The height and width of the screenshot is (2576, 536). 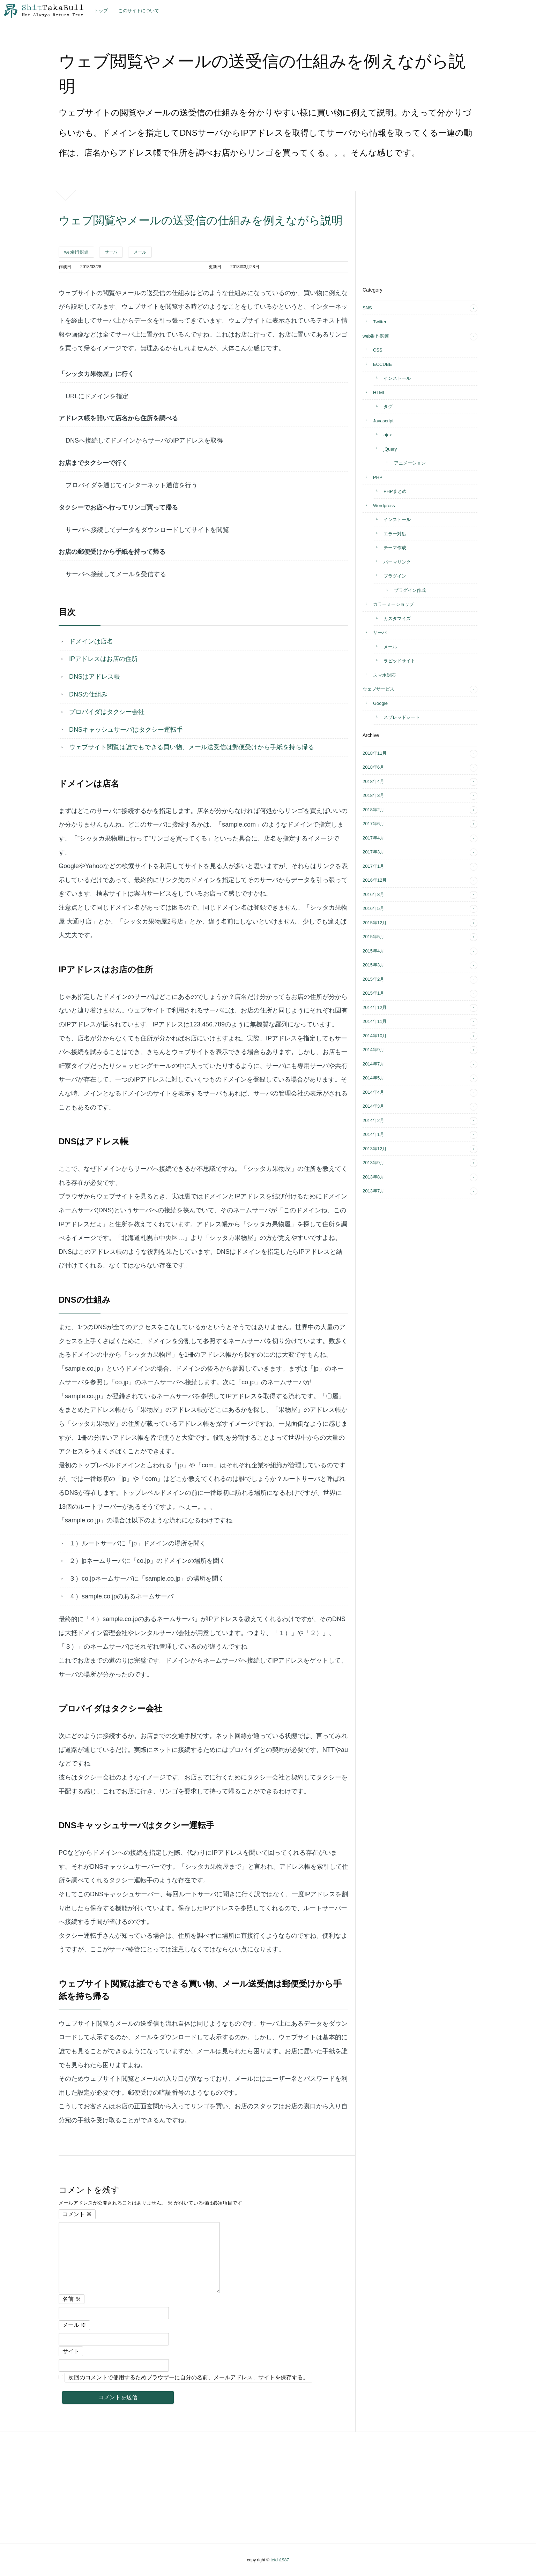 What do you see at coordinates (126, 729) in the screenshot?
I see `DNSキャッシュサーバはタクシー運転手` at bounding box center [126, 729].